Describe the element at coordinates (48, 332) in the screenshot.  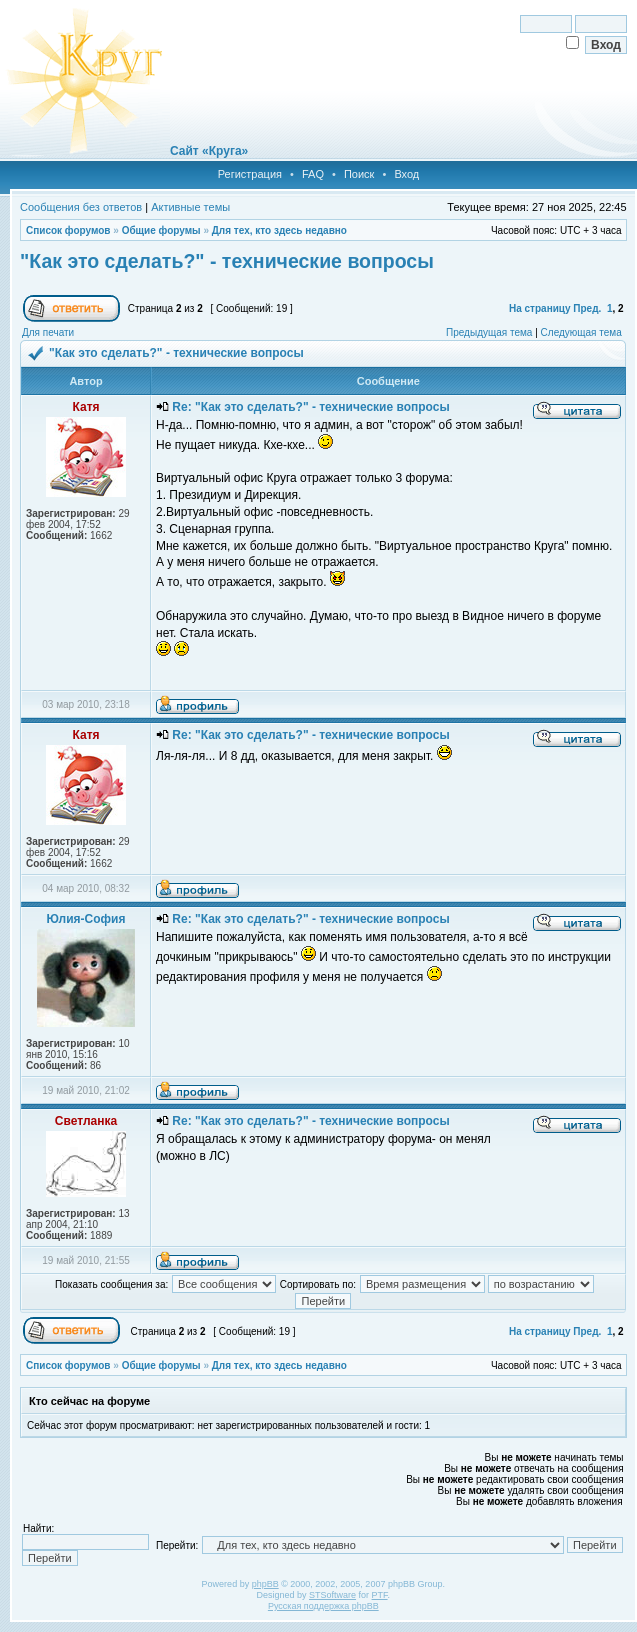
I see `Для печати` at that location.